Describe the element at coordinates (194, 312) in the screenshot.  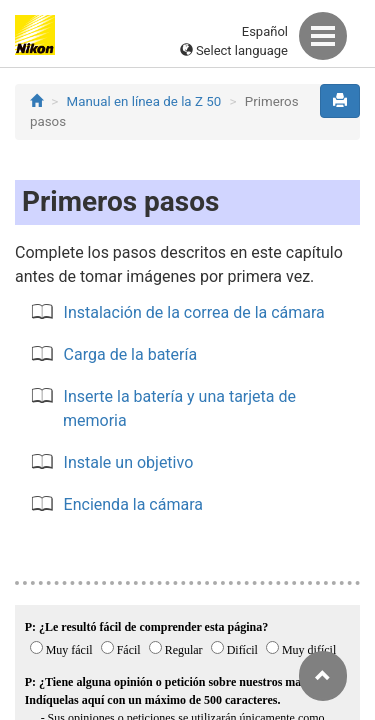
I see `Instalación de la correa de la cámara` at that location.